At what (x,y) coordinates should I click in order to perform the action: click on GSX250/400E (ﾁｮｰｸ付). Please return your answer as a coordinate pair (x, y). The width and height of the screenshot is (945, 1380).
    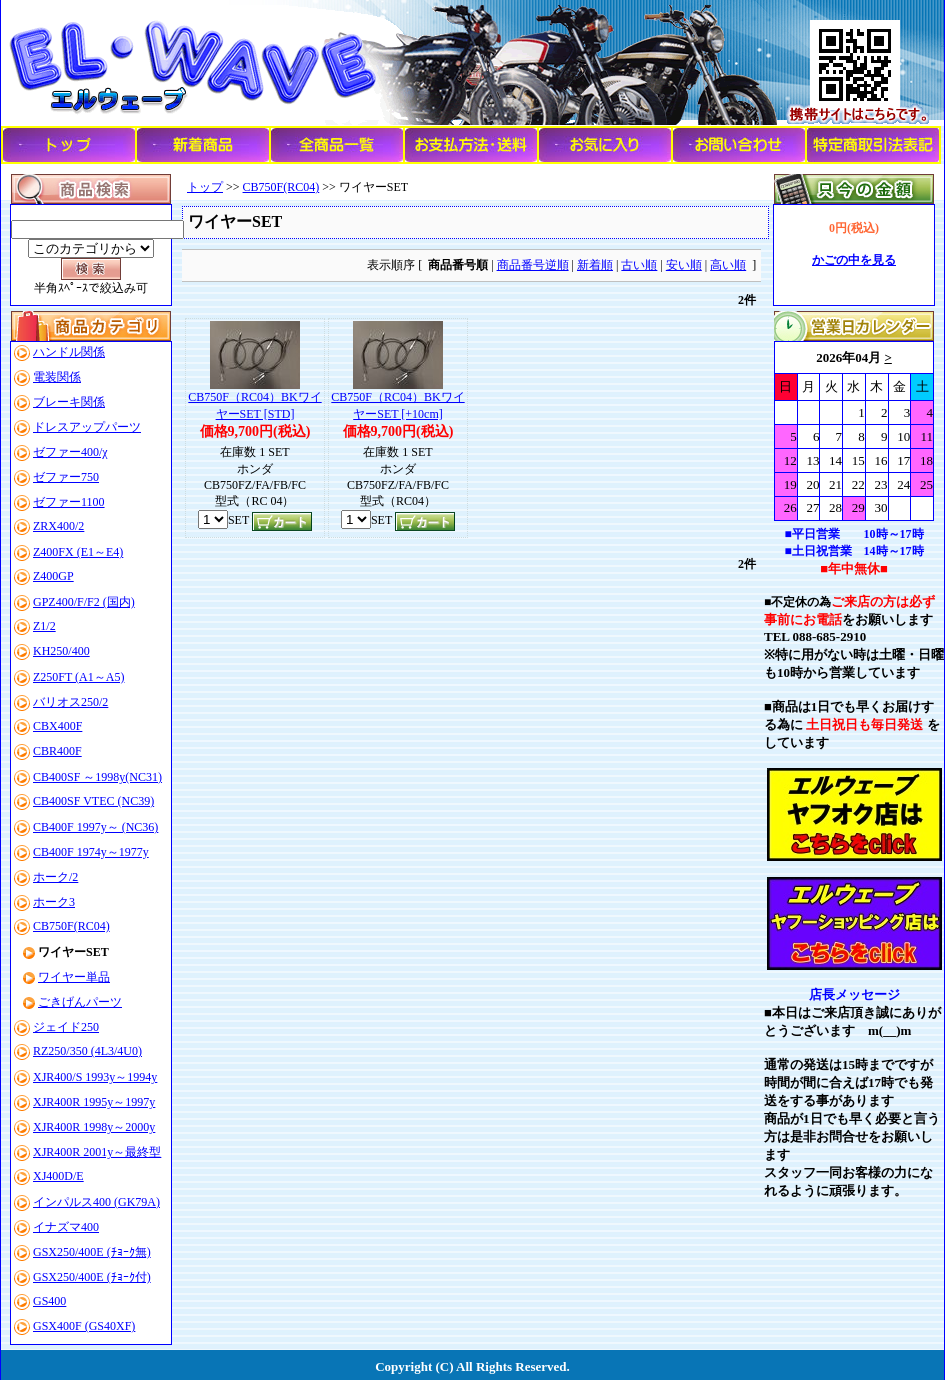
    Looking at the image, I should click on (92, 1277).